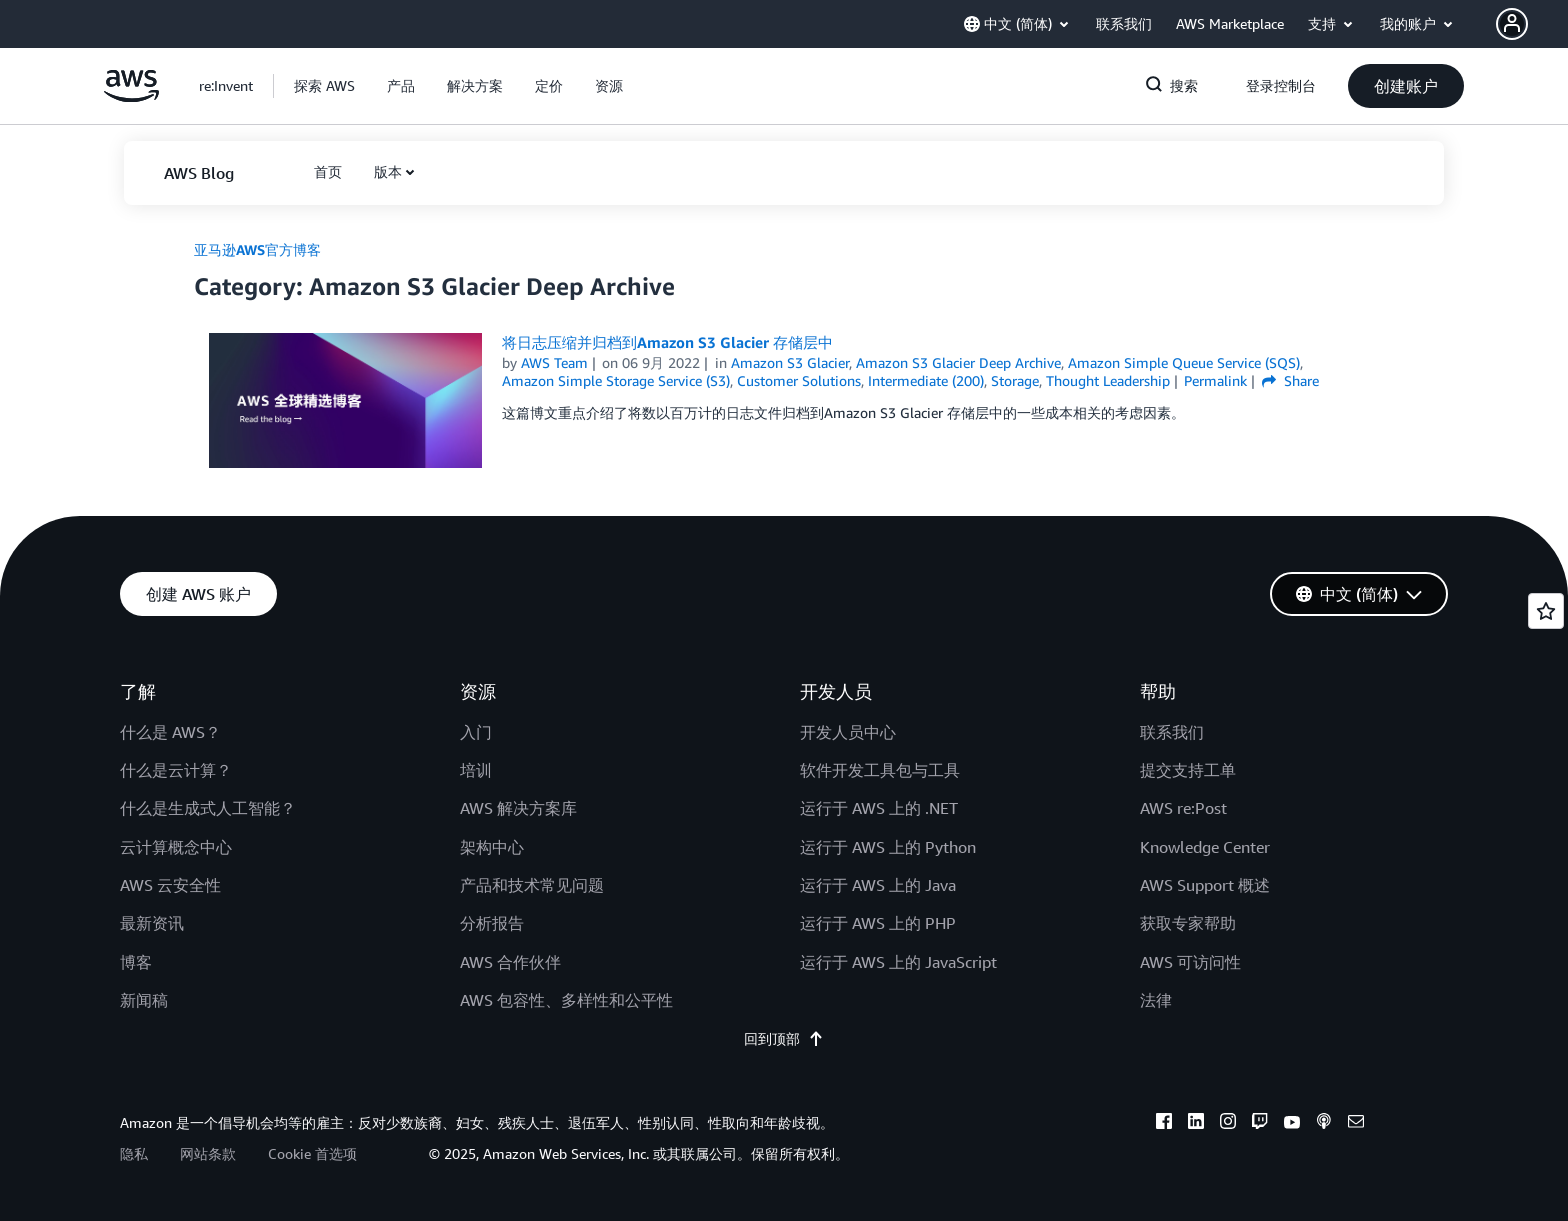 The width and height of the screenshot is (1568, 1221). What do you see at coordinates (170, 885) in the screenshot?
I see `AWS 云安全性` at bounding box center [170, 885].